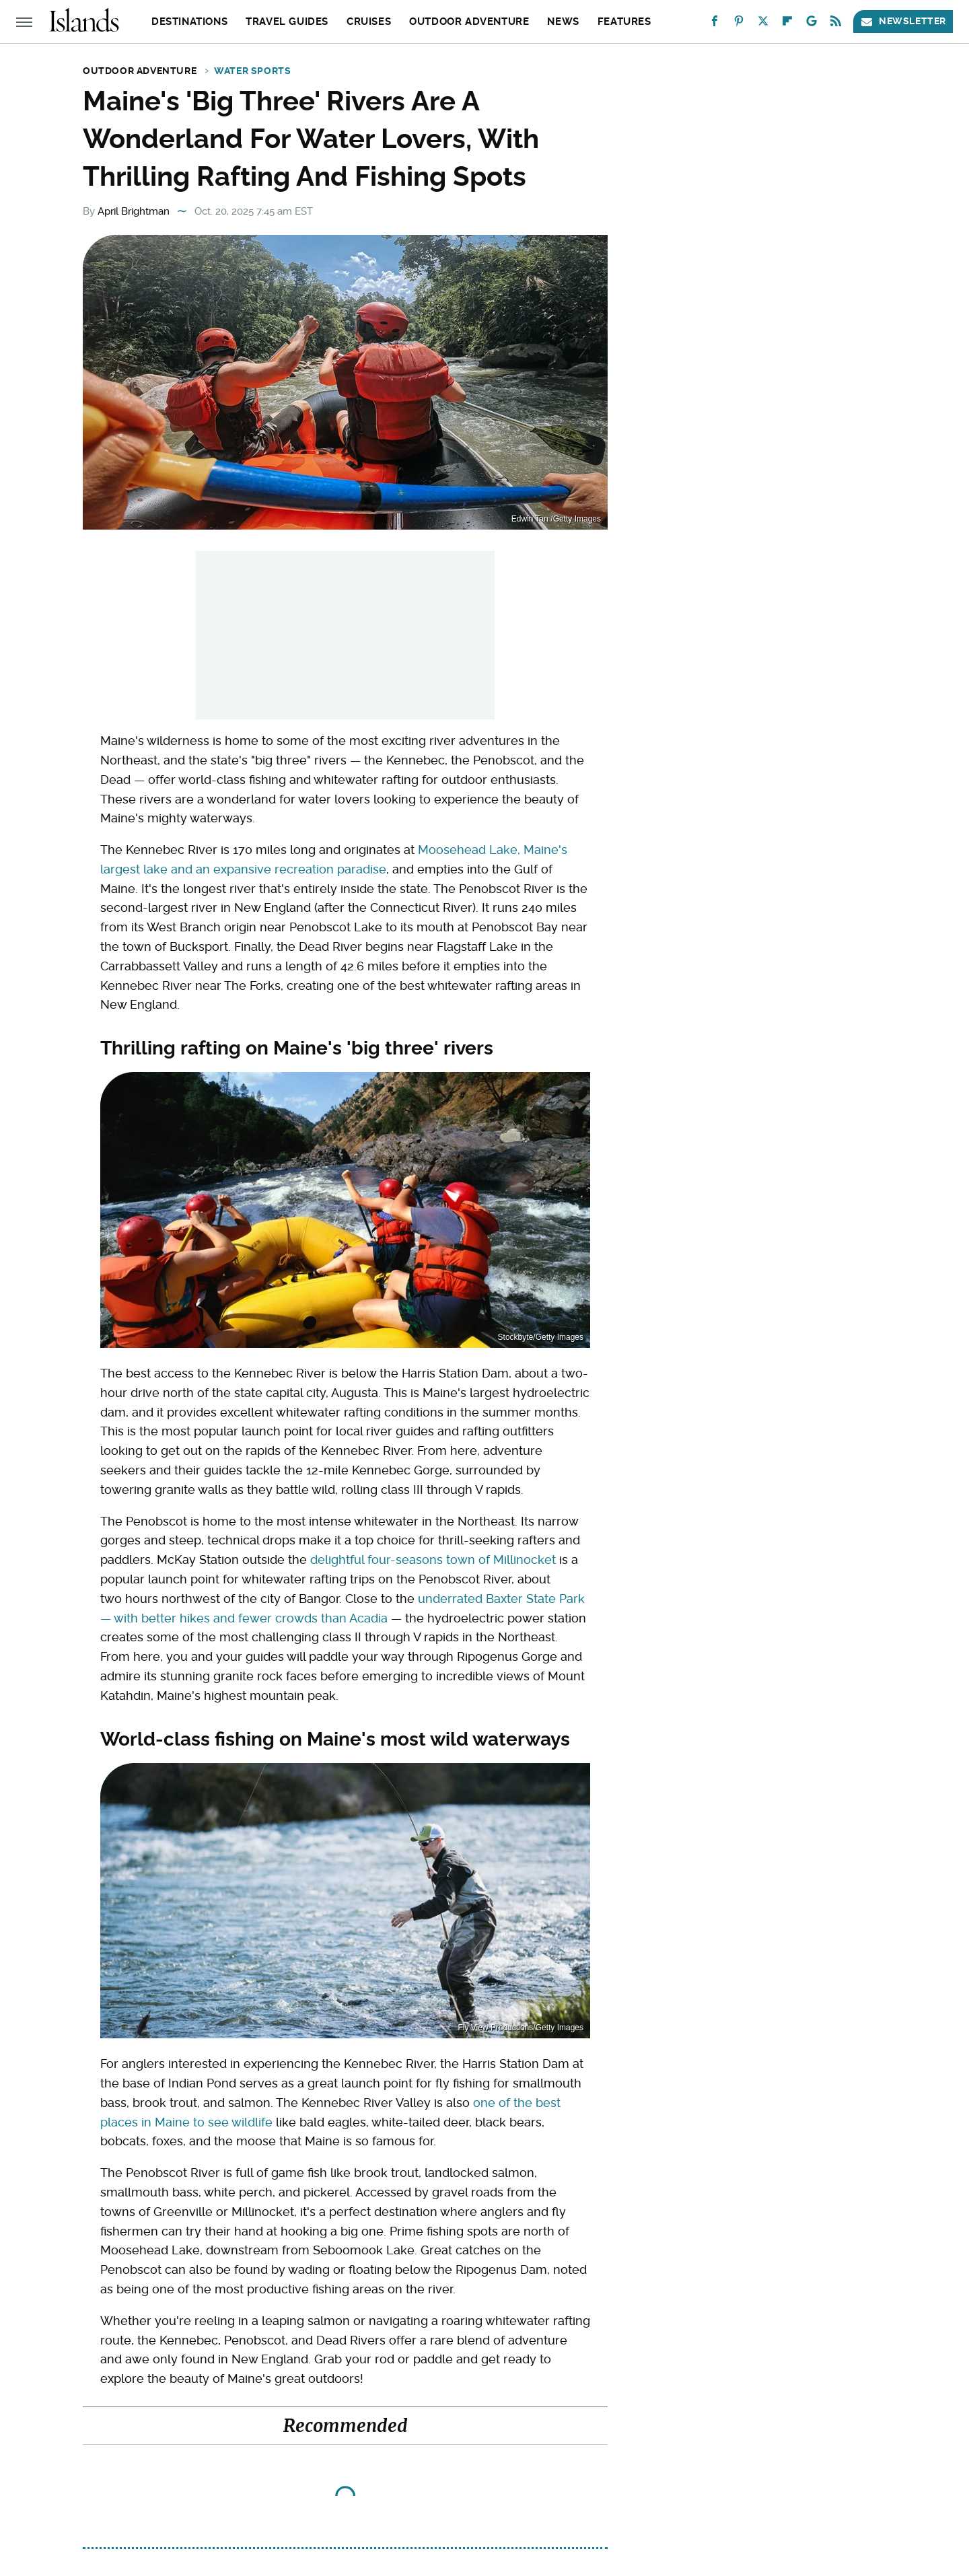  Describe the element at coordinates (369, 21) in the screenshot. I see `Cruises` at that location.